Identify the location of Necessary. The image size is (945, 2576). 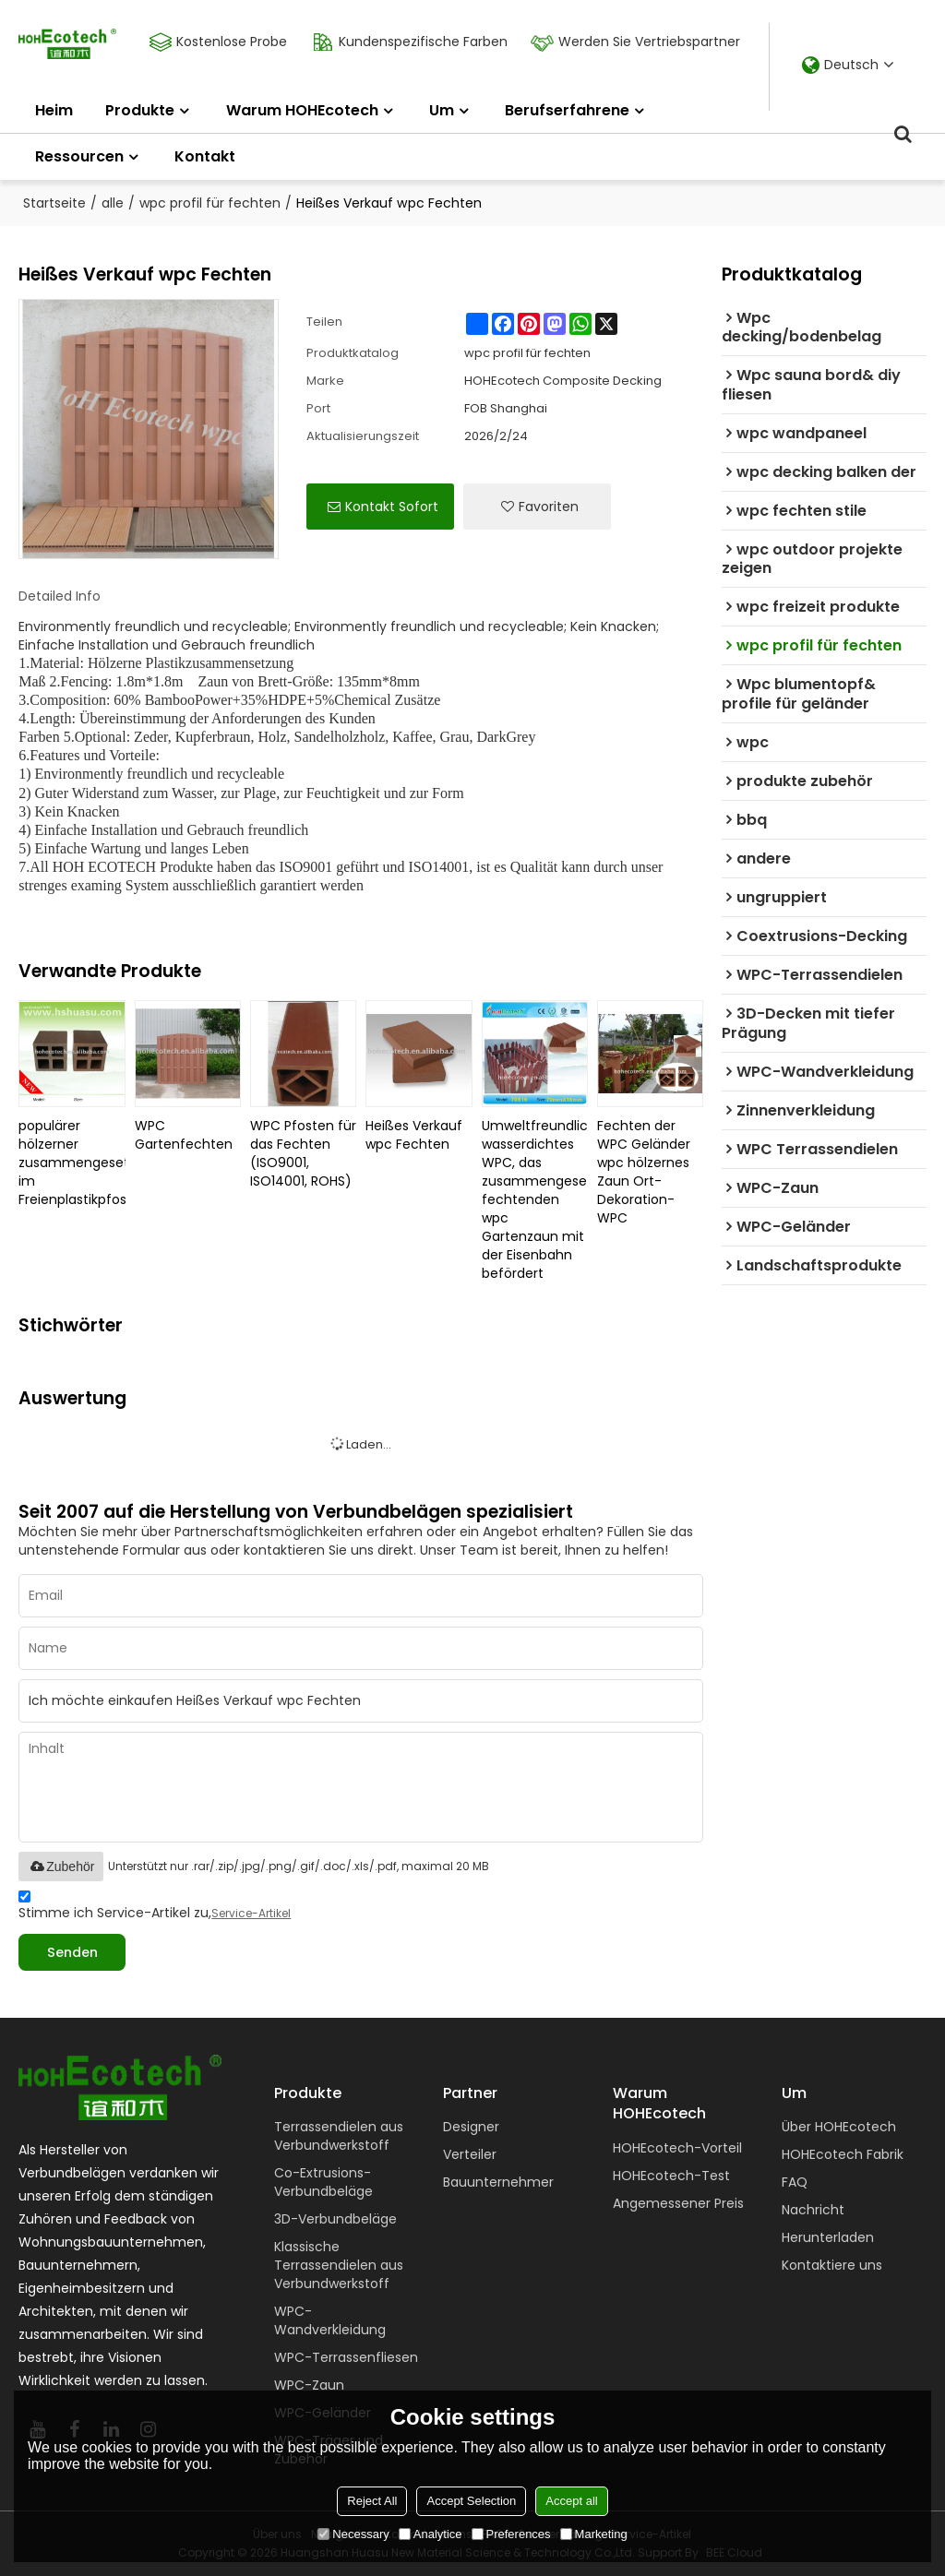
(353, 2534).